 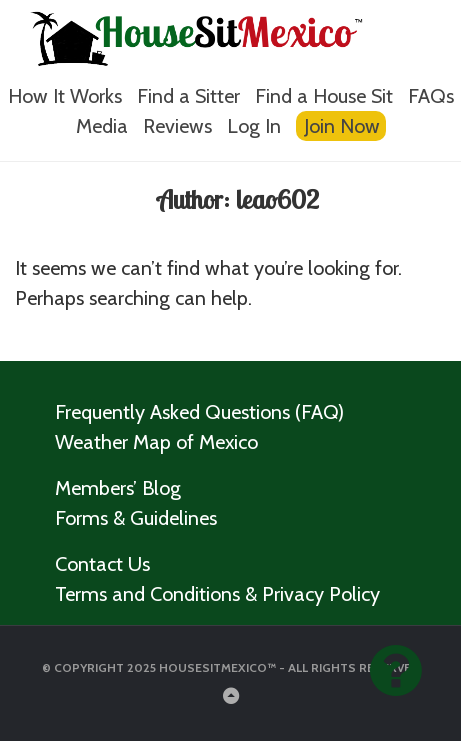 What do you see at coordinates (156, 442) in the screenshot?
I see `Weather Map of Mexico` at bounding box center [156, 442].